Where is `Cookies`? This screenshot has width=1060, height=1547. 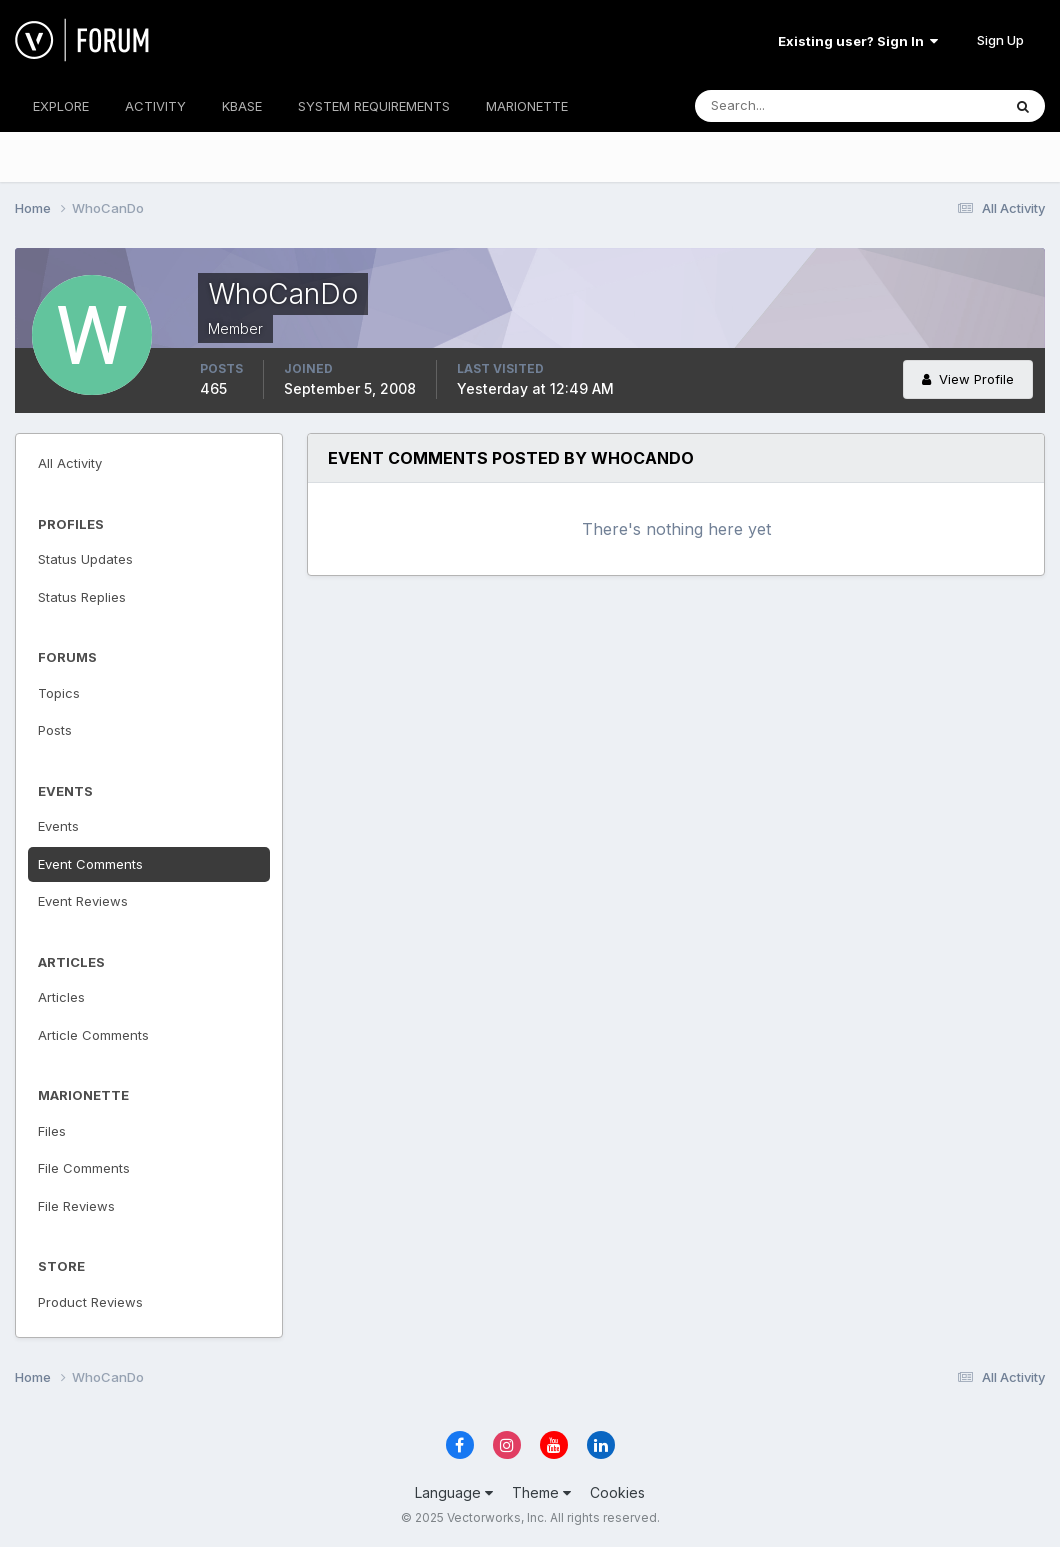
Cookies is located at coordinates (617, 1492).